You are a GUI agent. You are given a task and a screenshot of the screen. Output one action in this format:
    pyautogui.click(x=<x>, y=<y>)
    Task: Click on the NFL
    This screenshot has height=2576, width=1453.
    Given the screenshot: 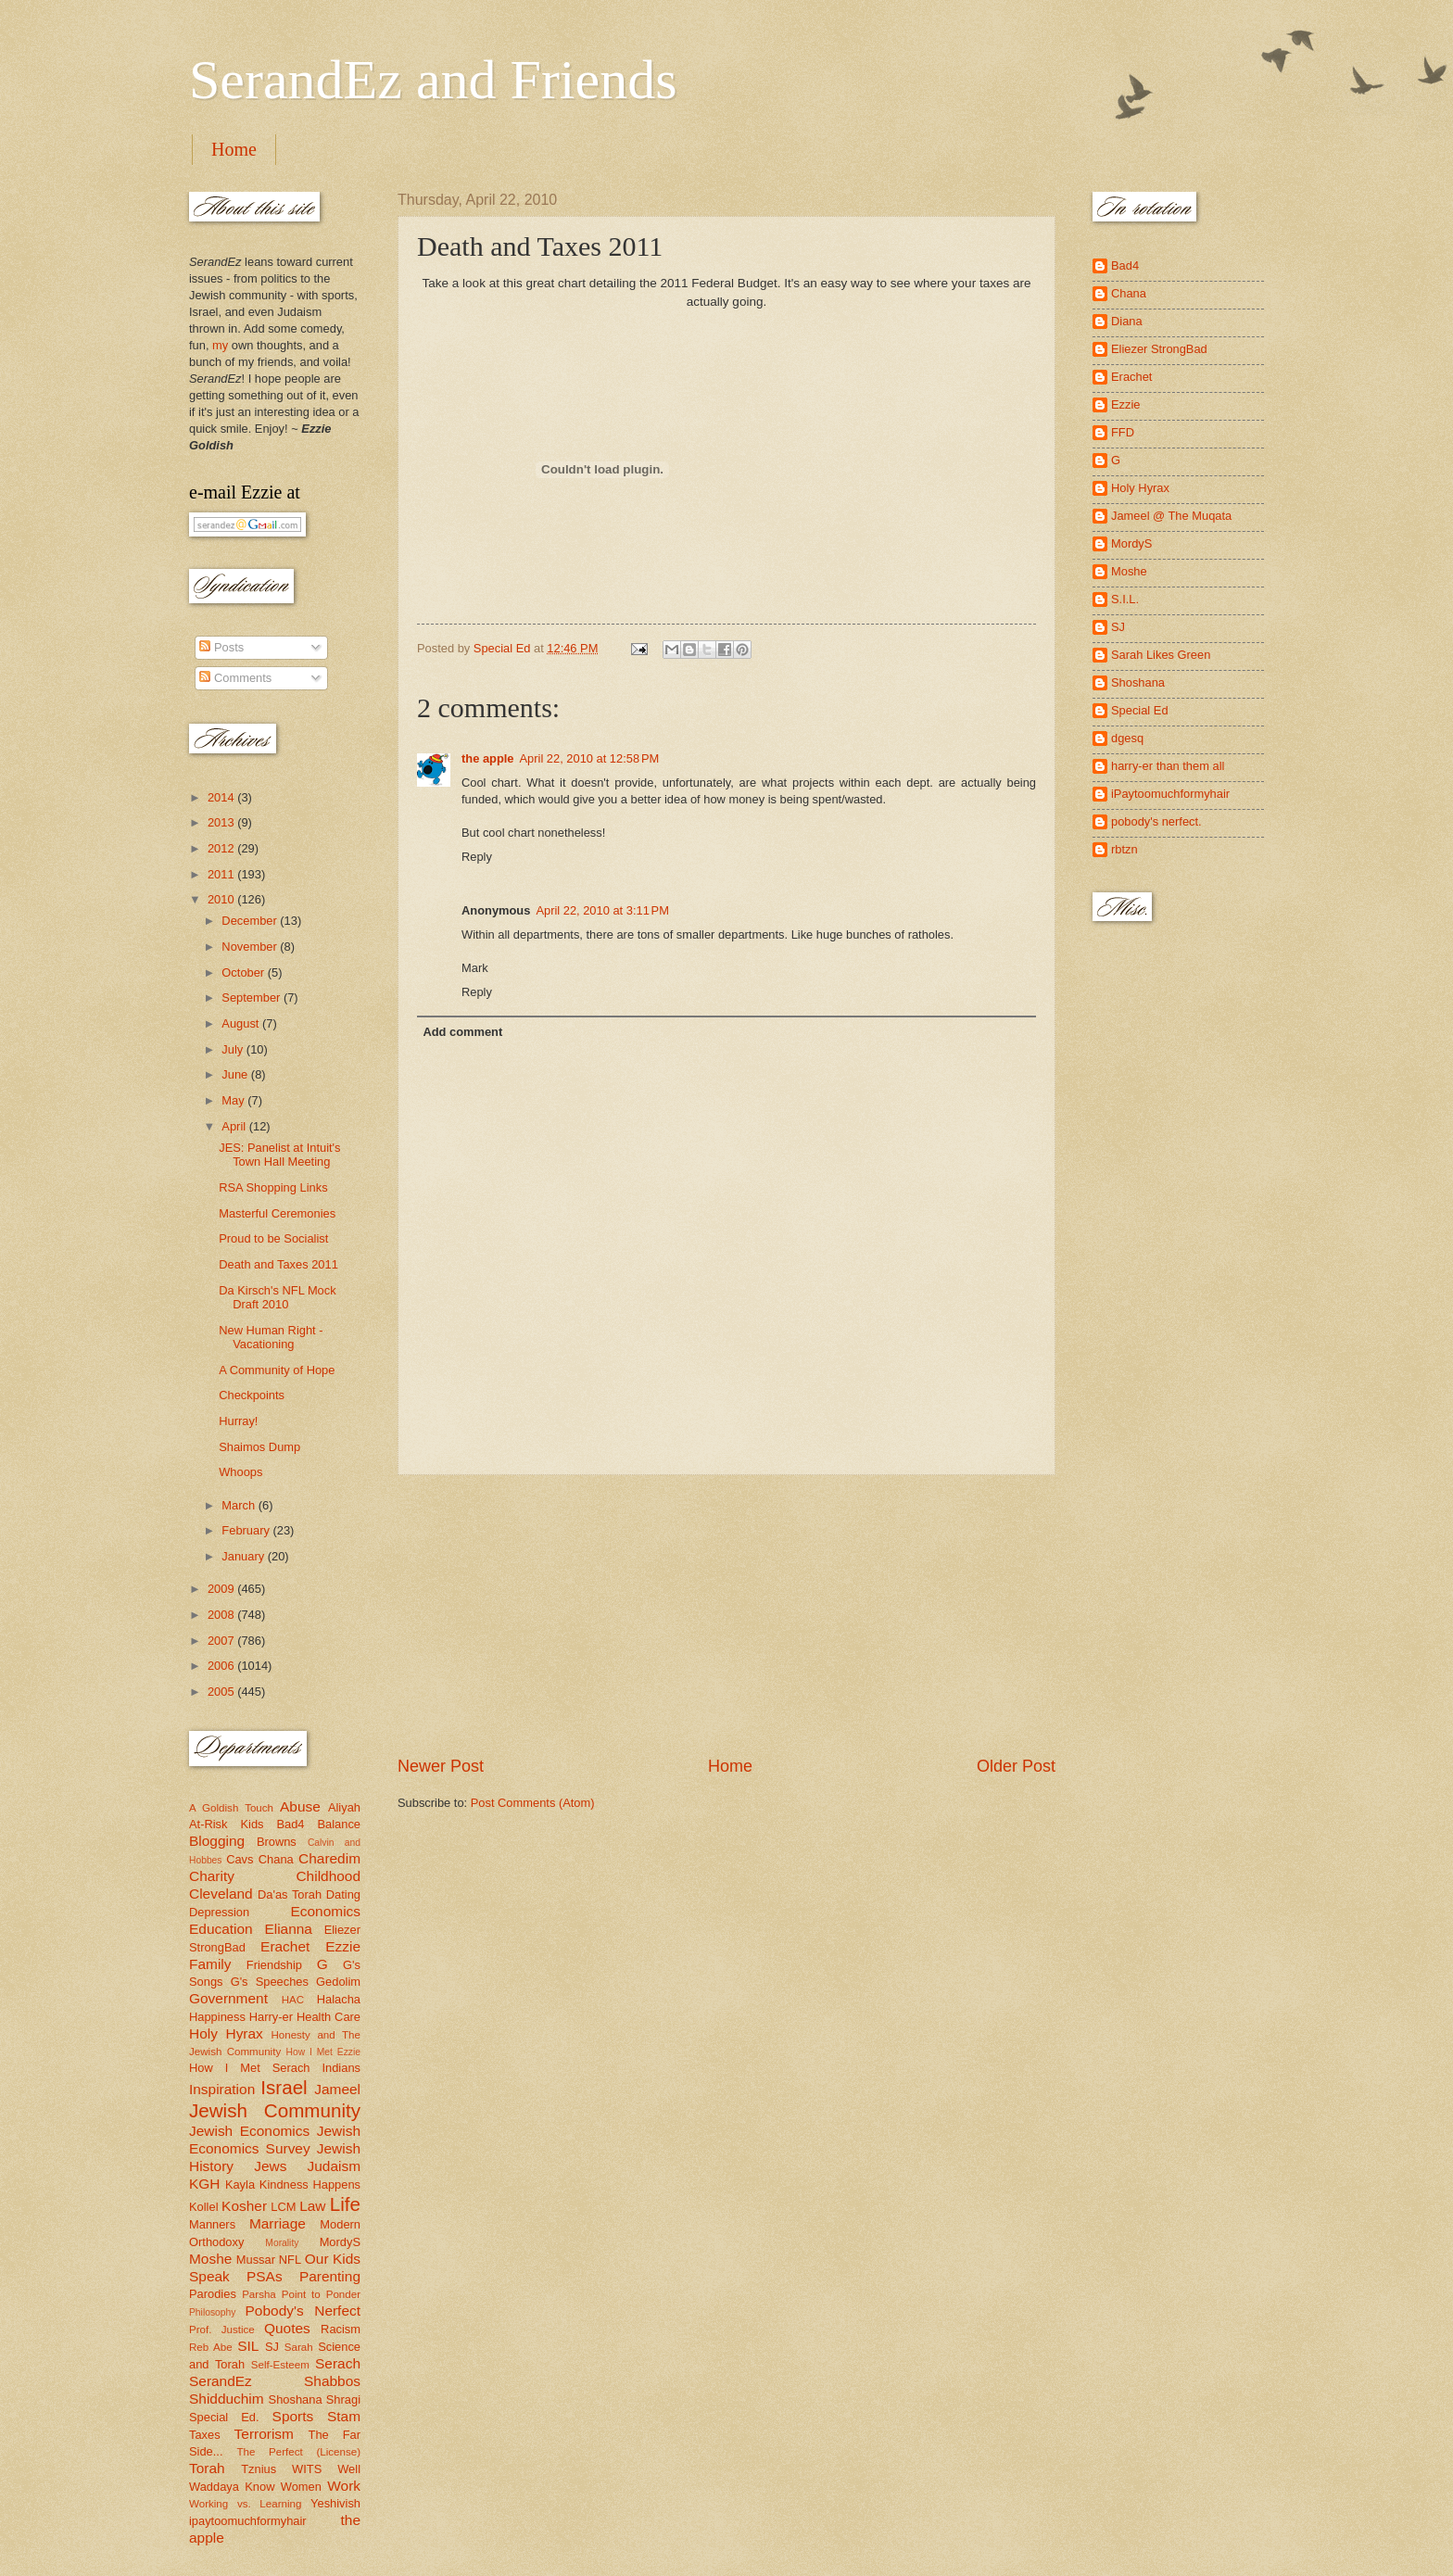 What is the action you would take?
    pyautogui.click(x=290, y=2260)
    